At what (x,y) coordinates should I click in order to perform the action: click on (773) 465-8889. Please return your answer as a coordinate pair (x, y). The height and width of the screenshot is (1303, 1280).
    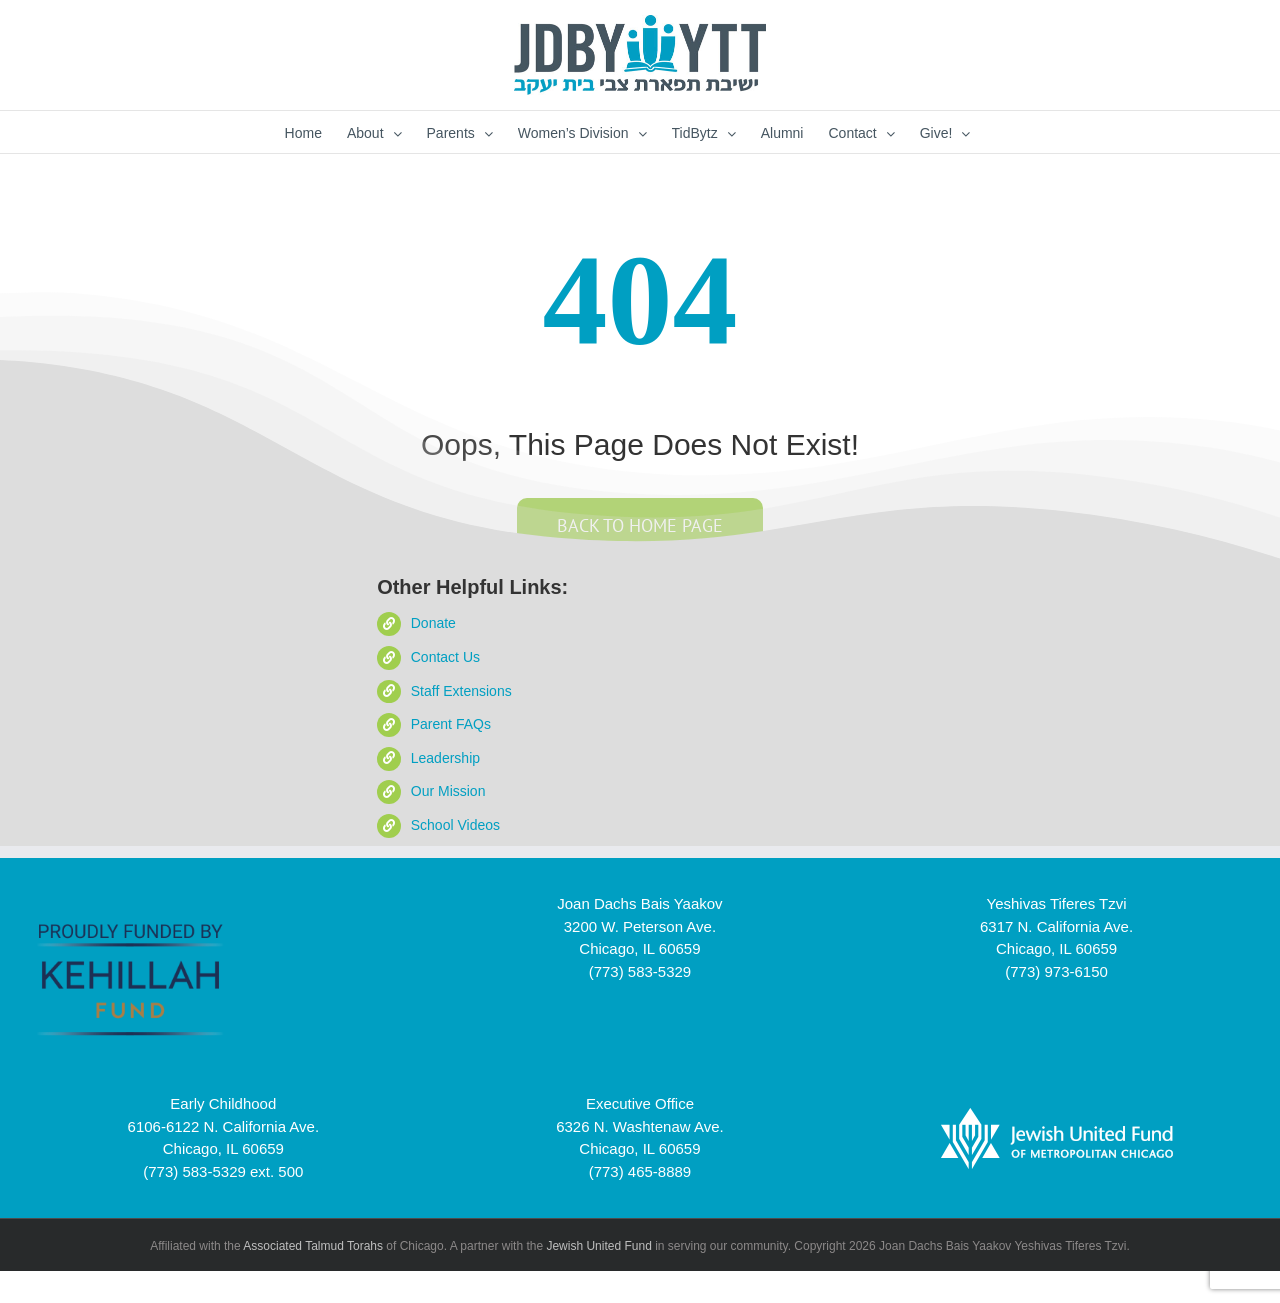
    Looking at the image, I should click on (640, 1171).